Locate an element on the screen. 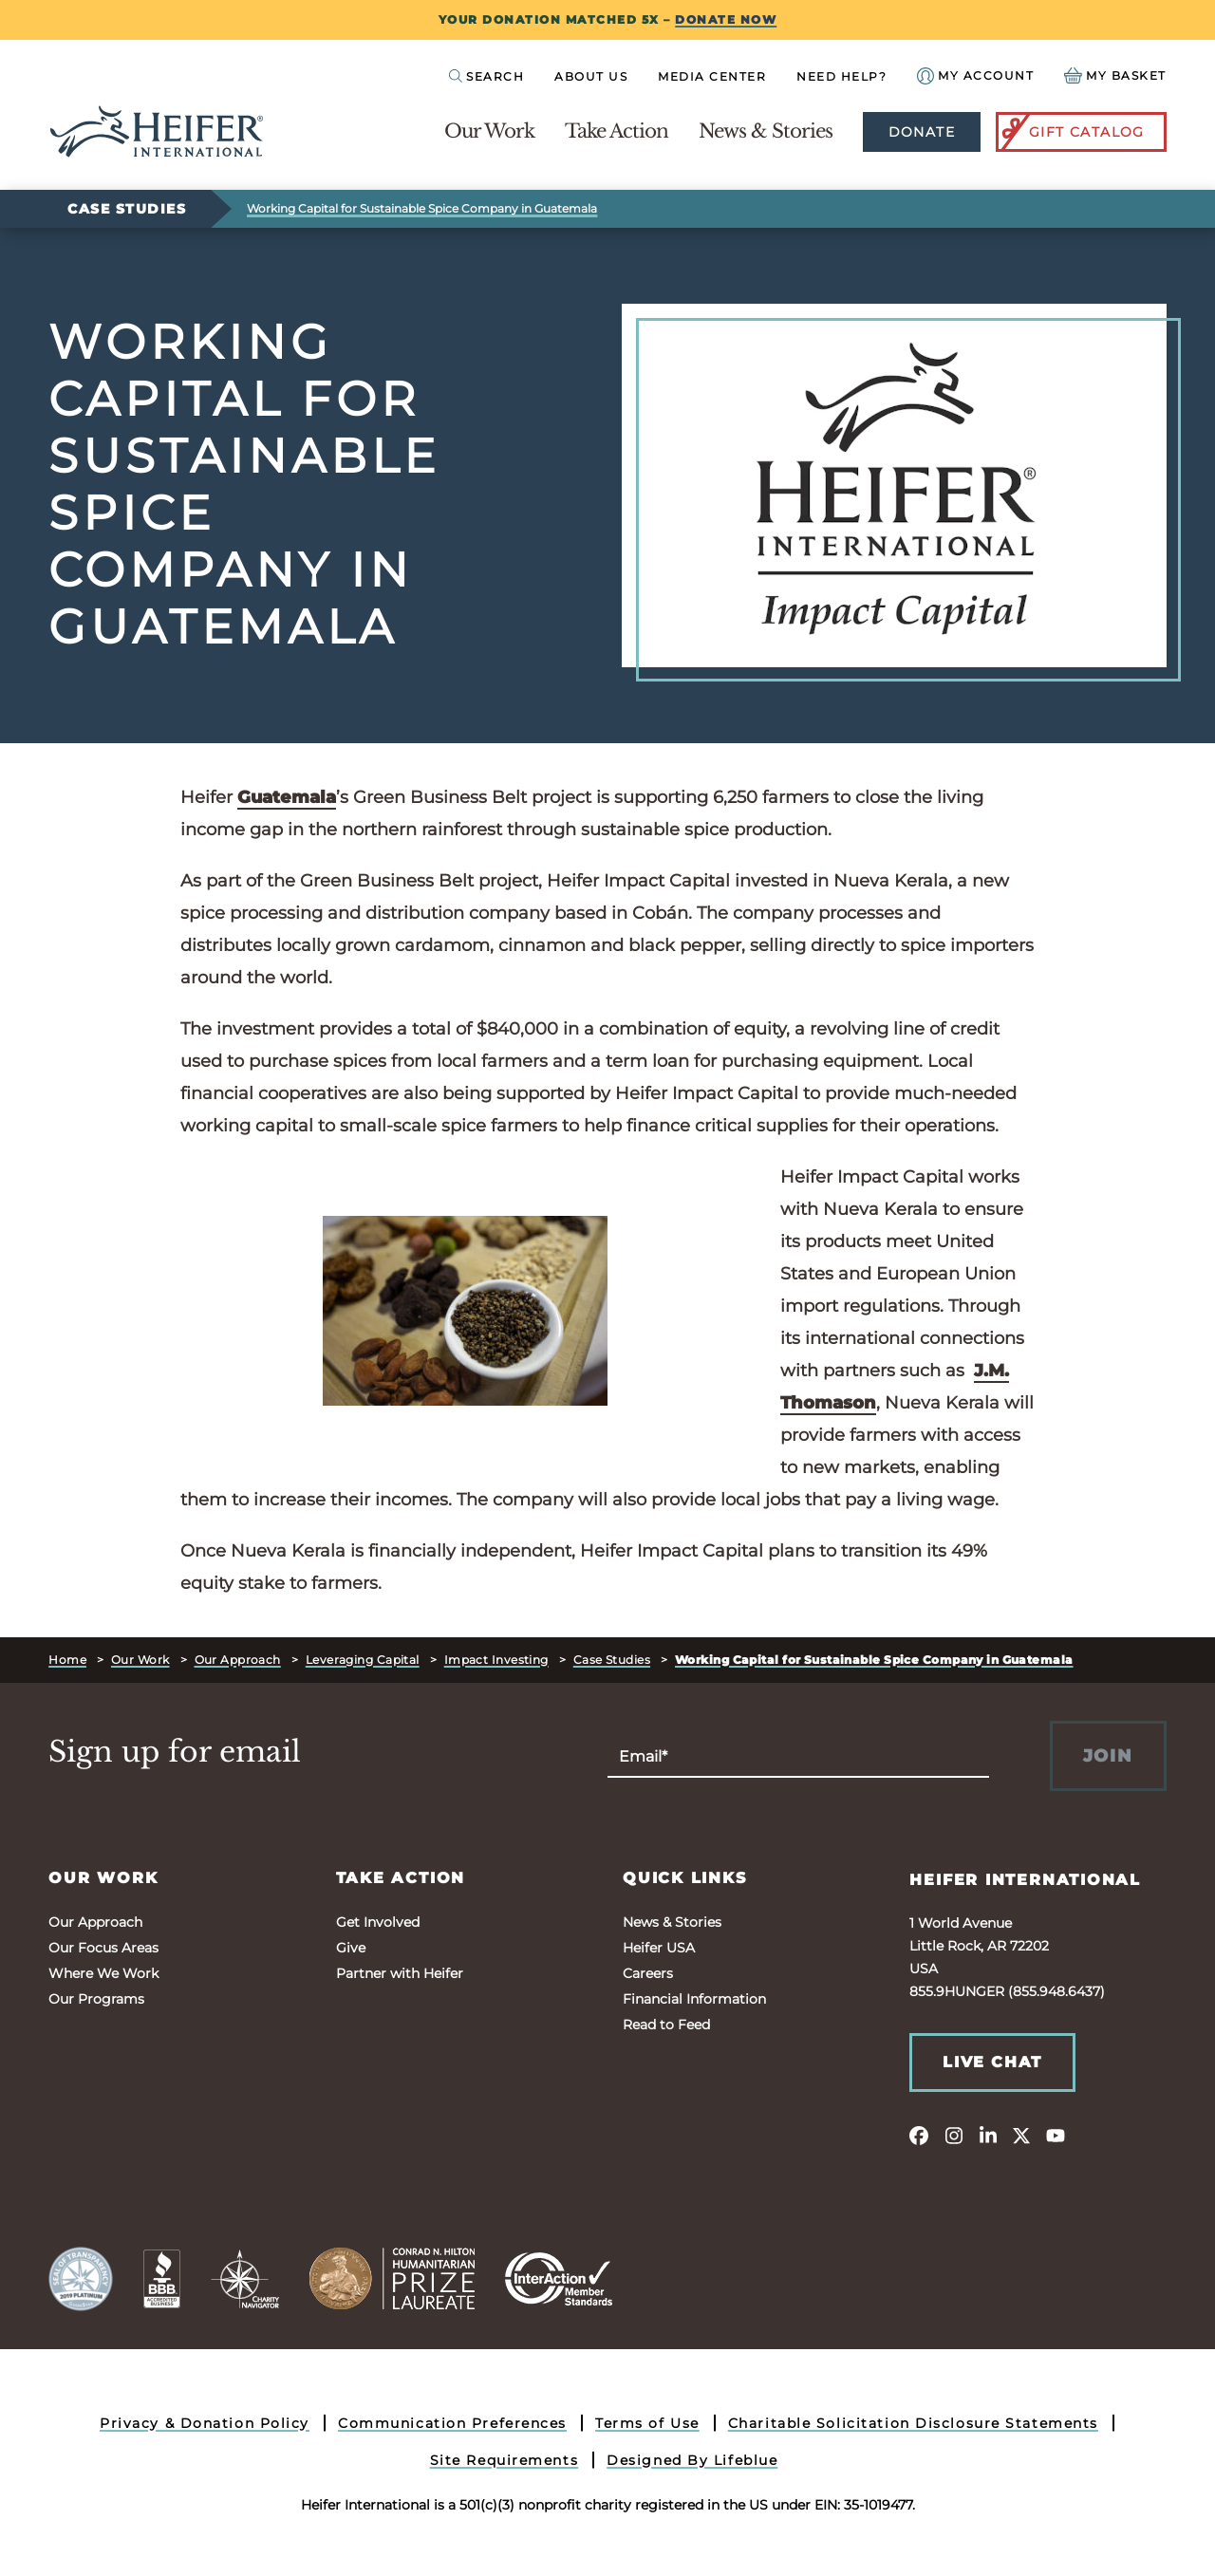 This screenshot has width=1215, height=2576. Gift Catalog is located at coordinates (1072, 132).